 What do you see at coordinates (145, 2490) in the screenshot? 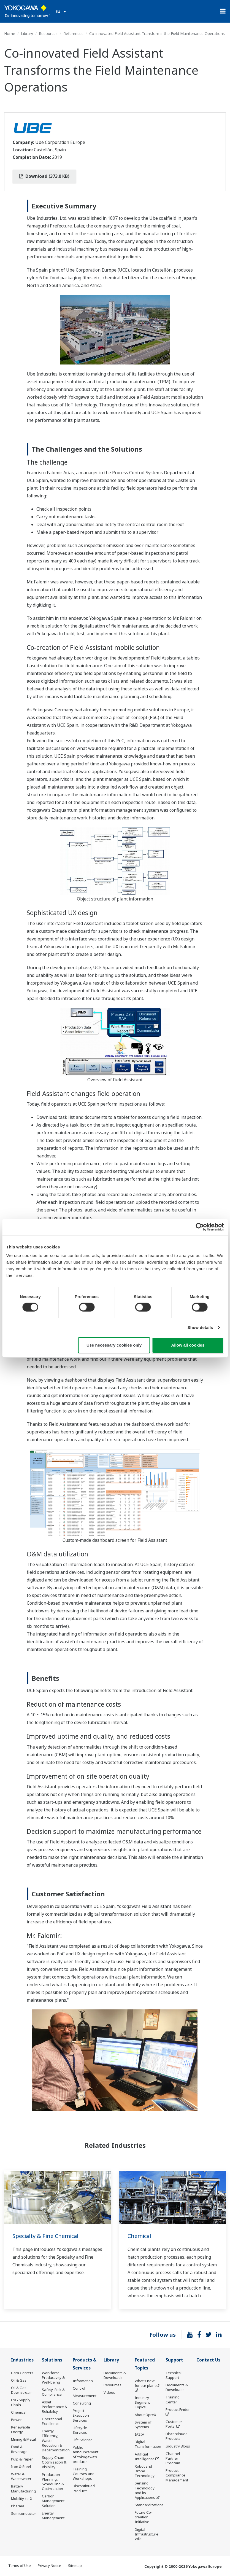
I see `Sensing Technology and its Applications` at bounding box center [145, 2490].